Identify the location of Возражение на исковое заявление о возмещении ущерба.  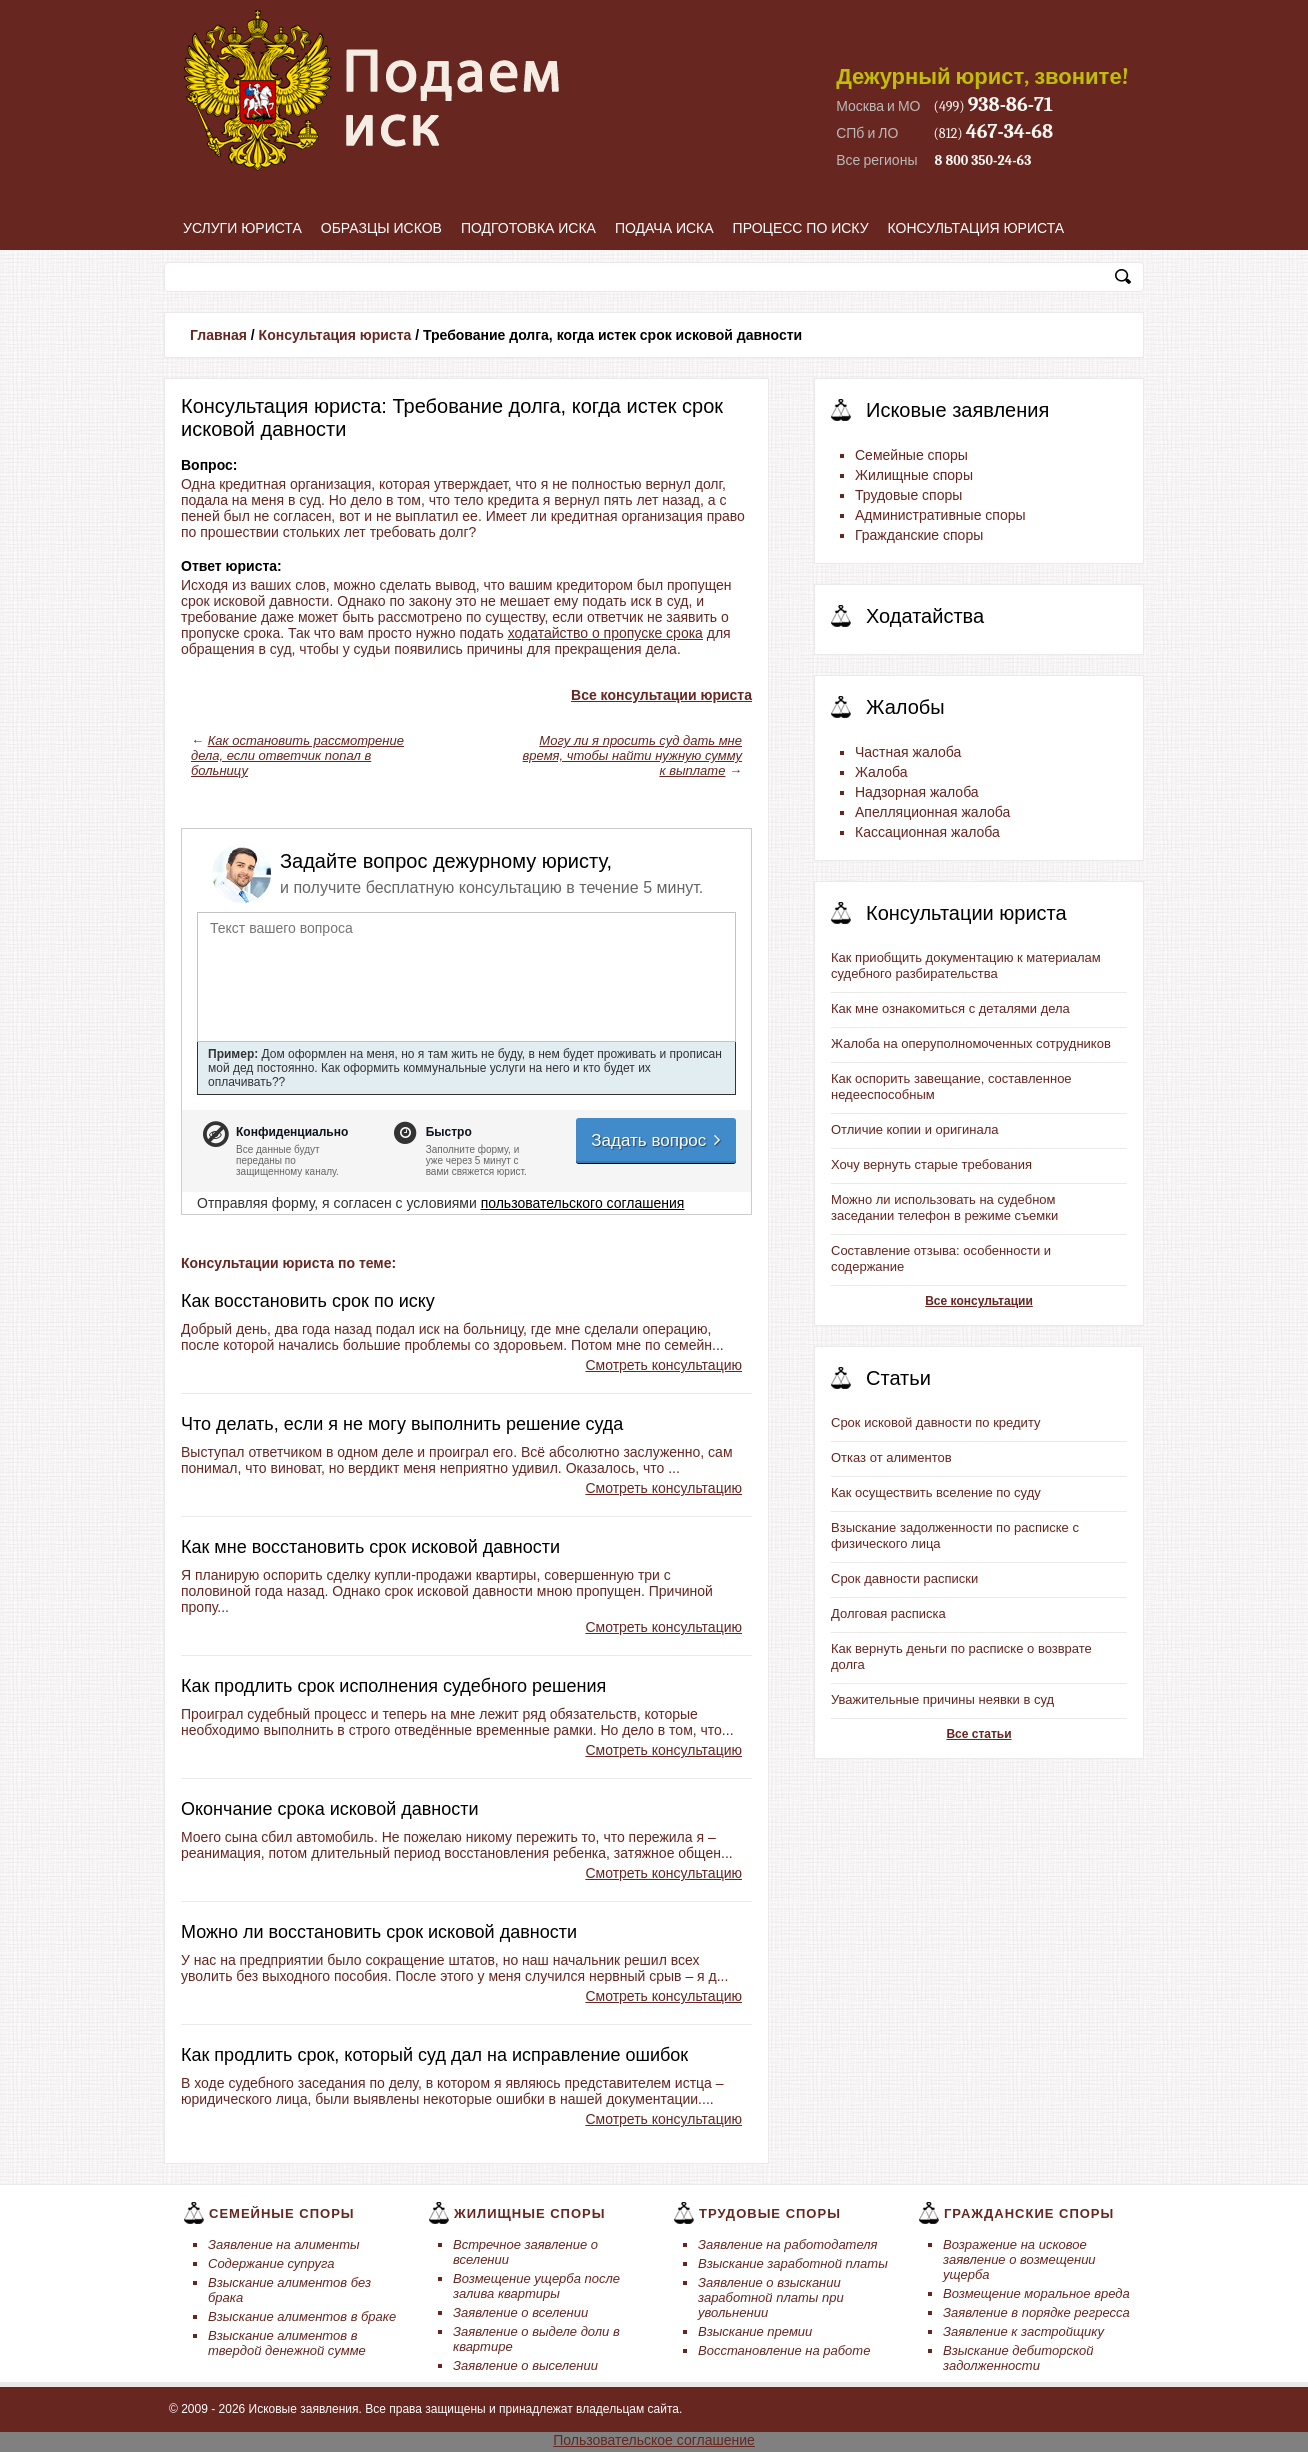
(1019, 2259).